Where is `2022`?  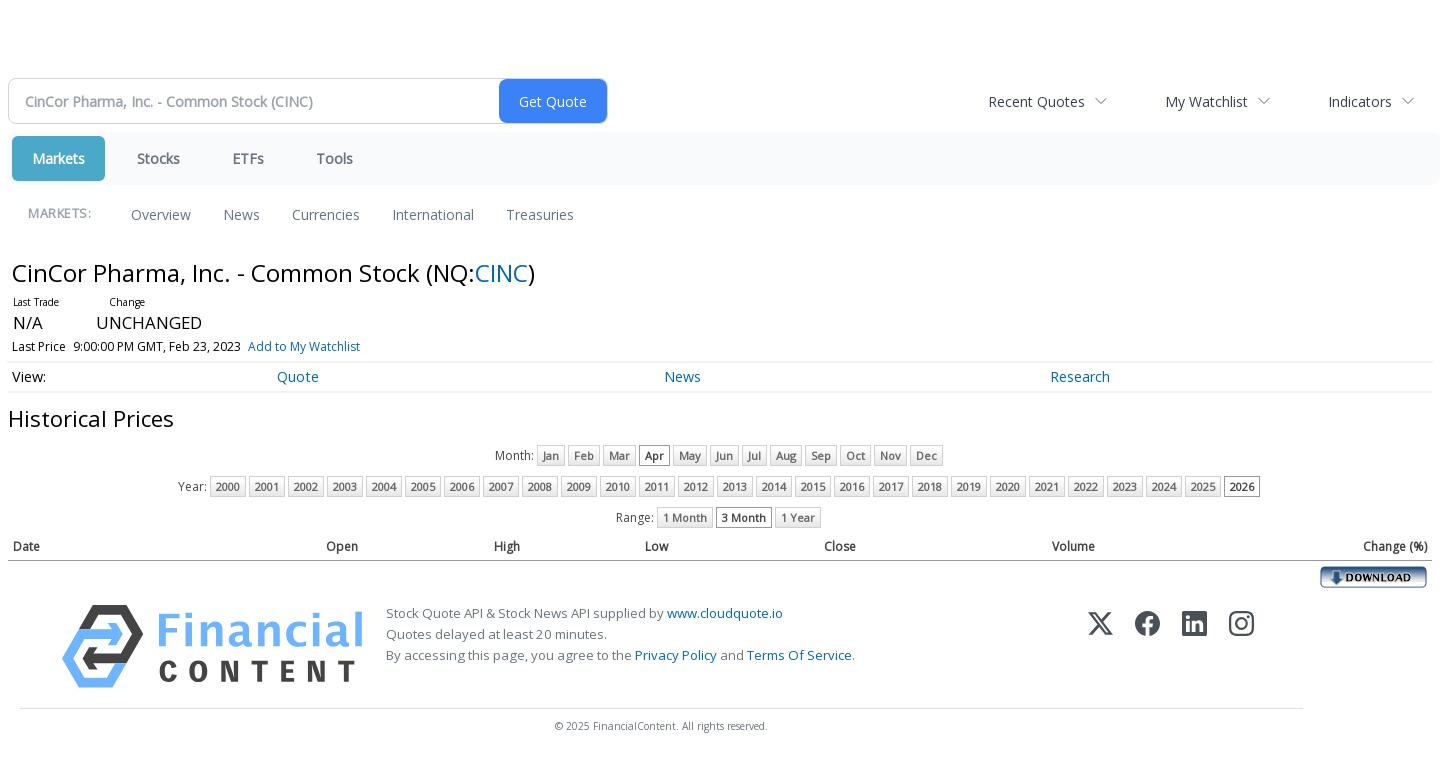 2022 is located at coordinates (1086, 486).